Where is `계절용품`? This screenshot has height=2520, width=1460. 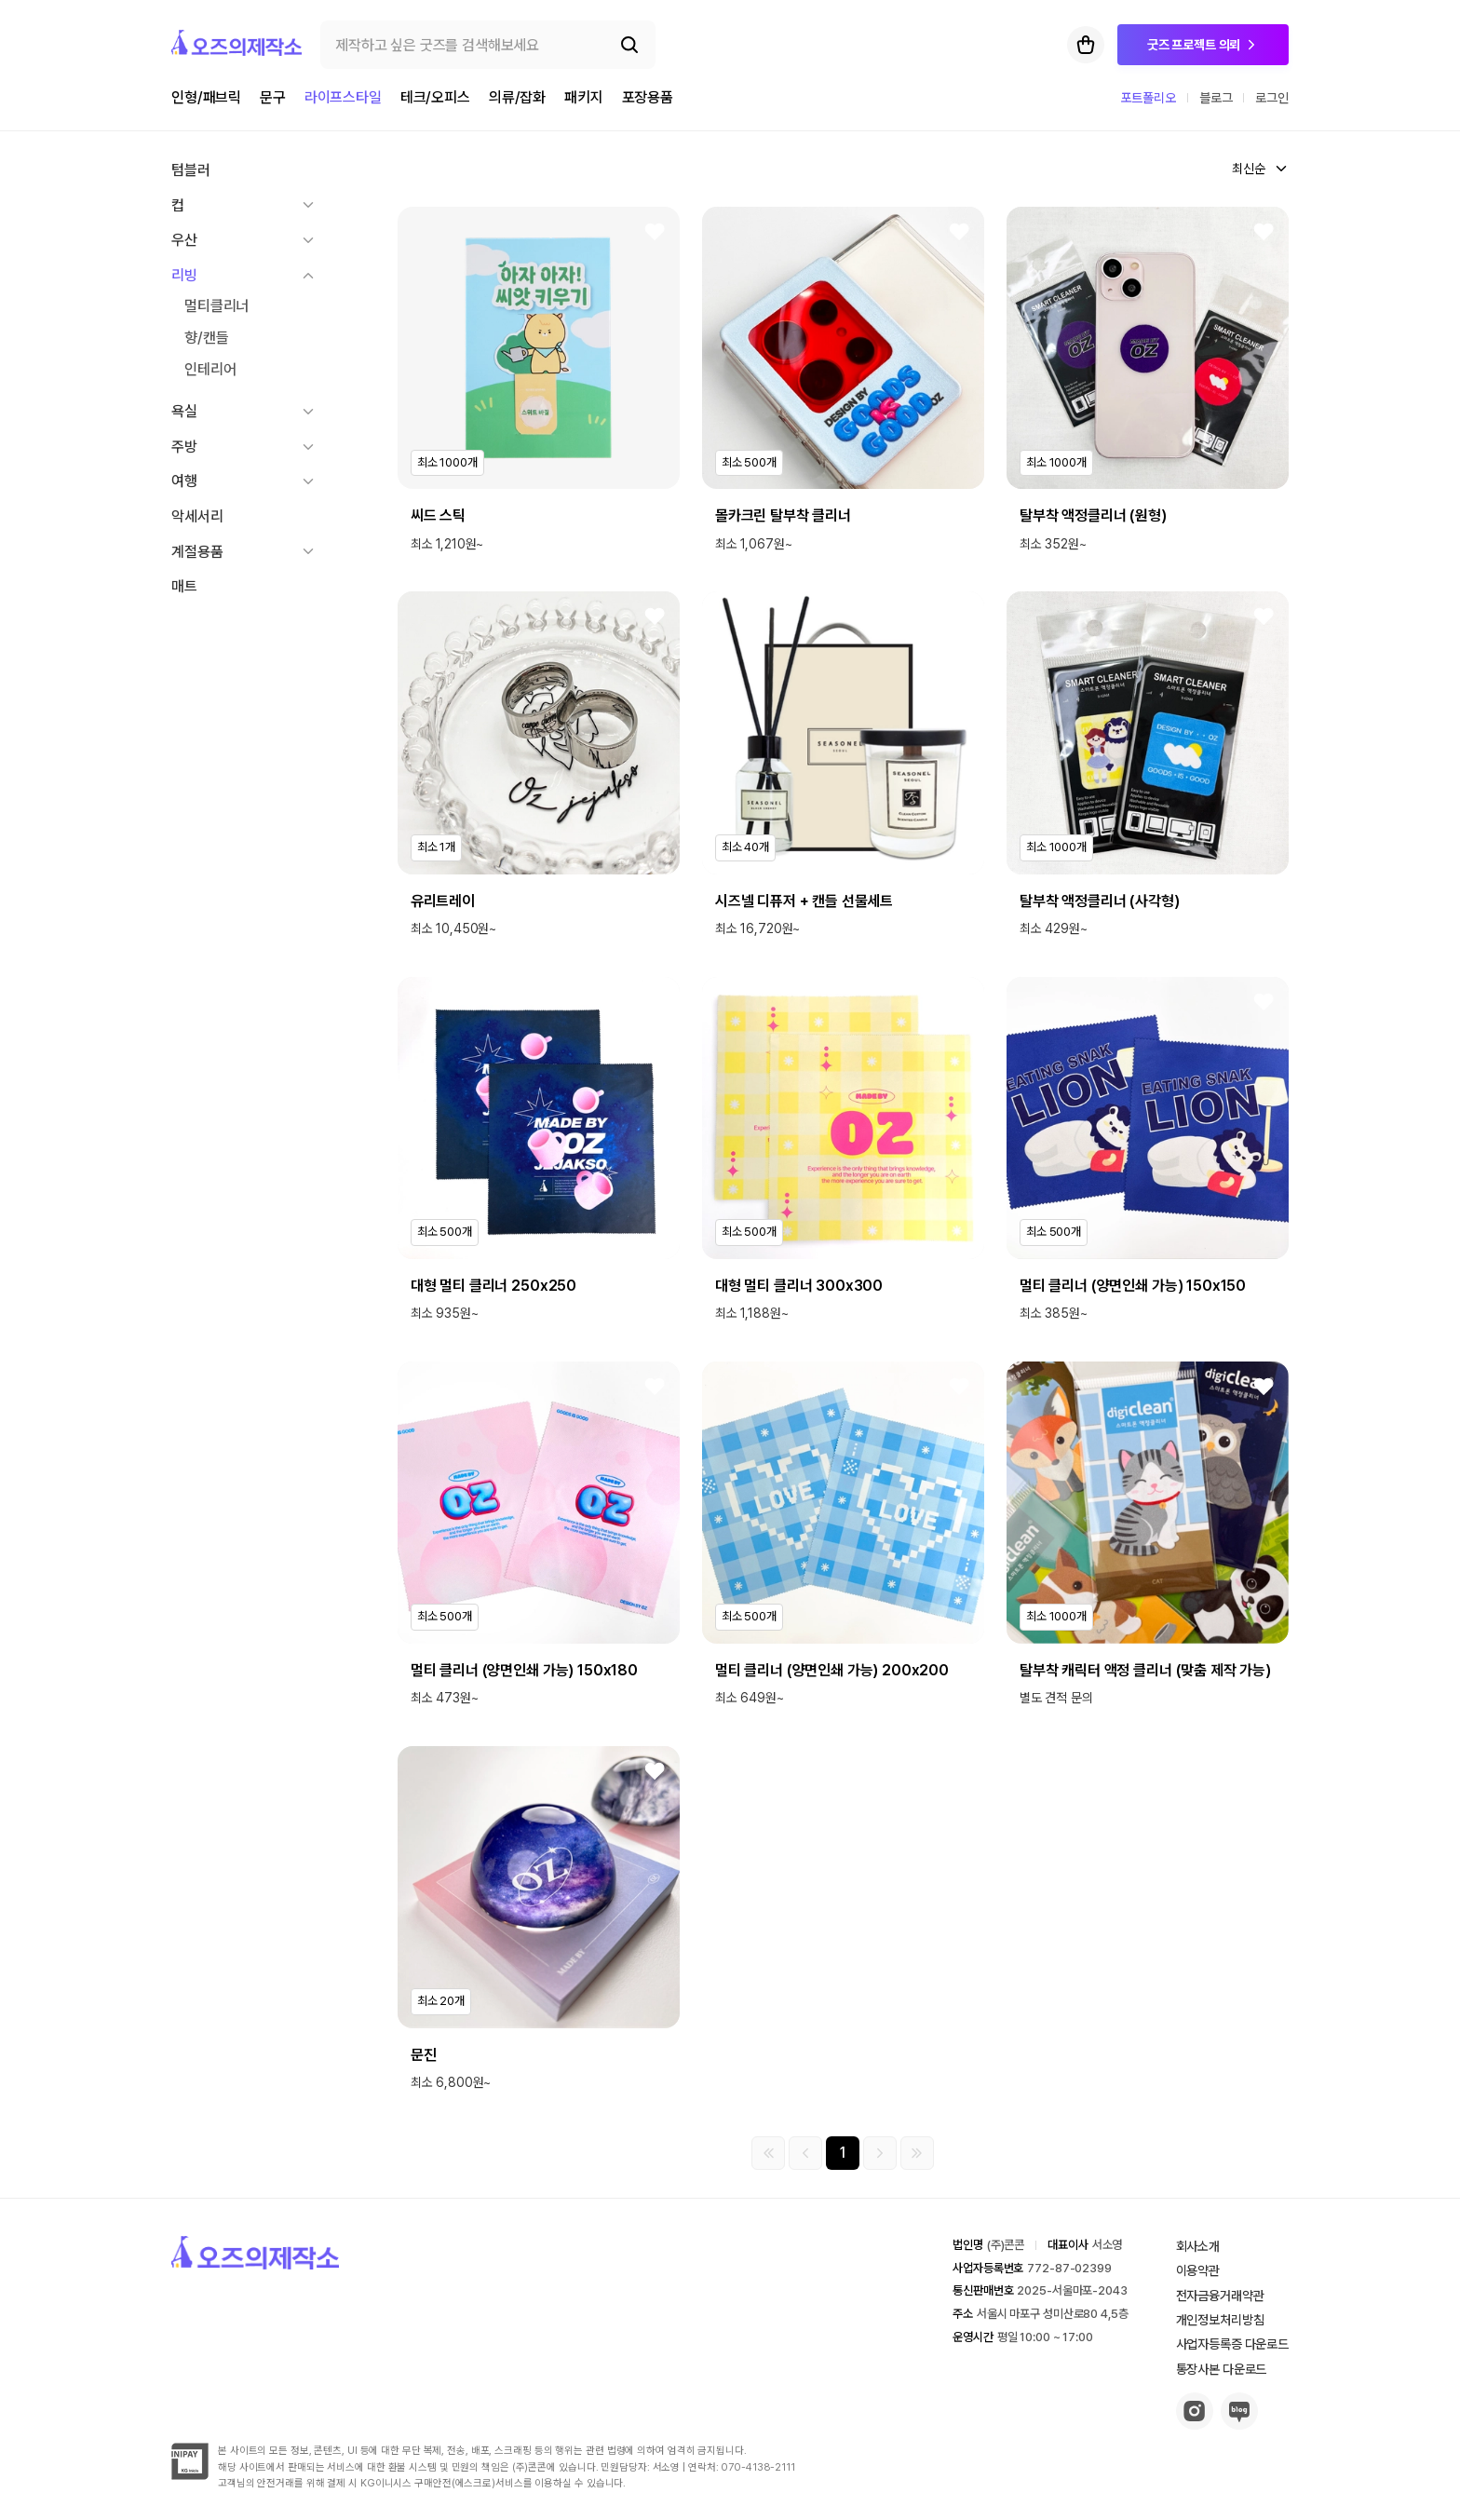 계절용품 is located at coordinates (197, 552).